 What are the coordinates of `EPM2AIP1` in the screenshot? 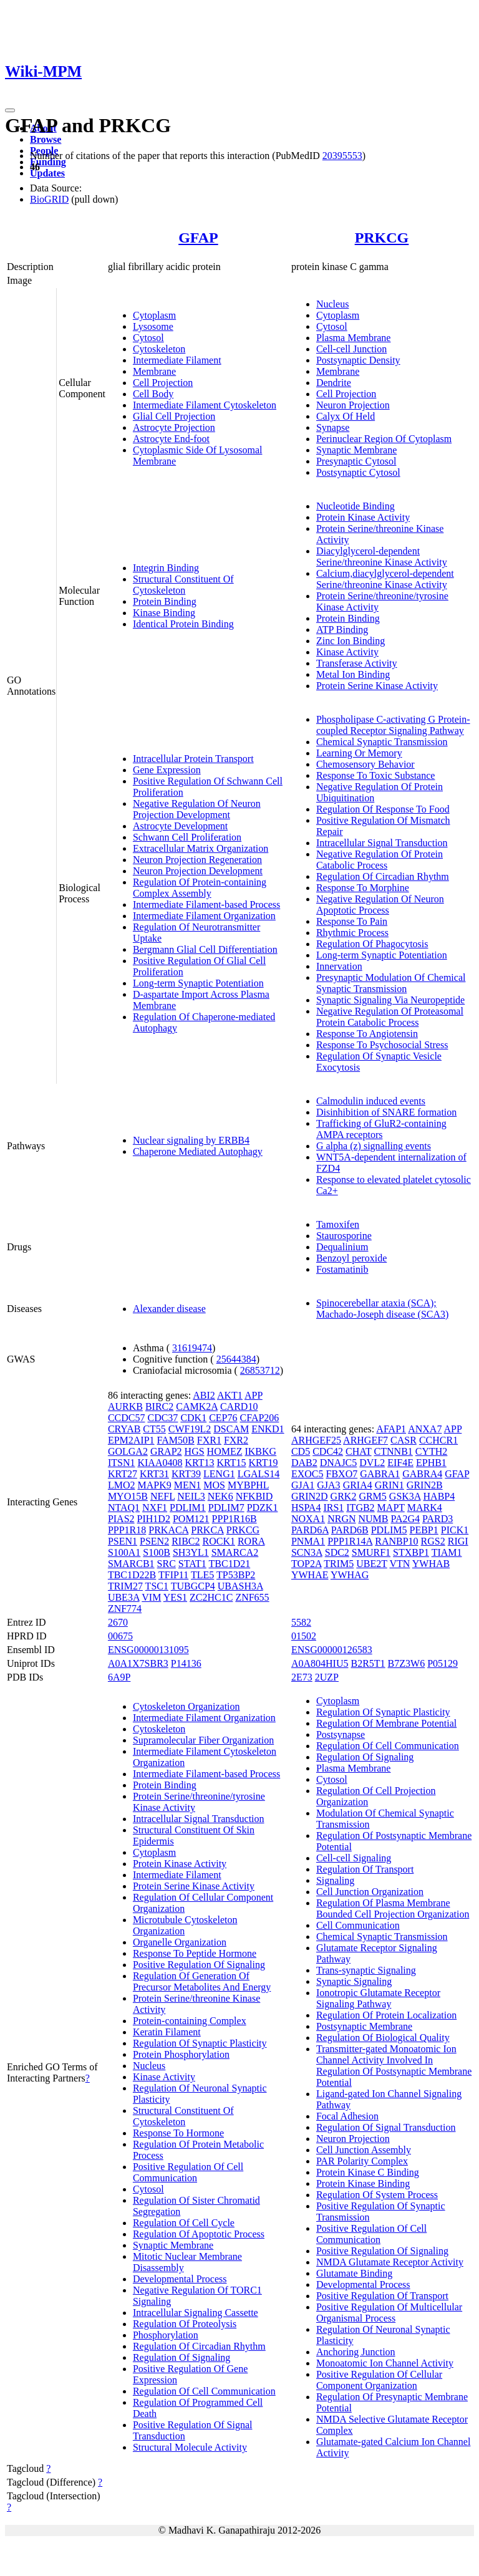 It's located at (131, 1440).